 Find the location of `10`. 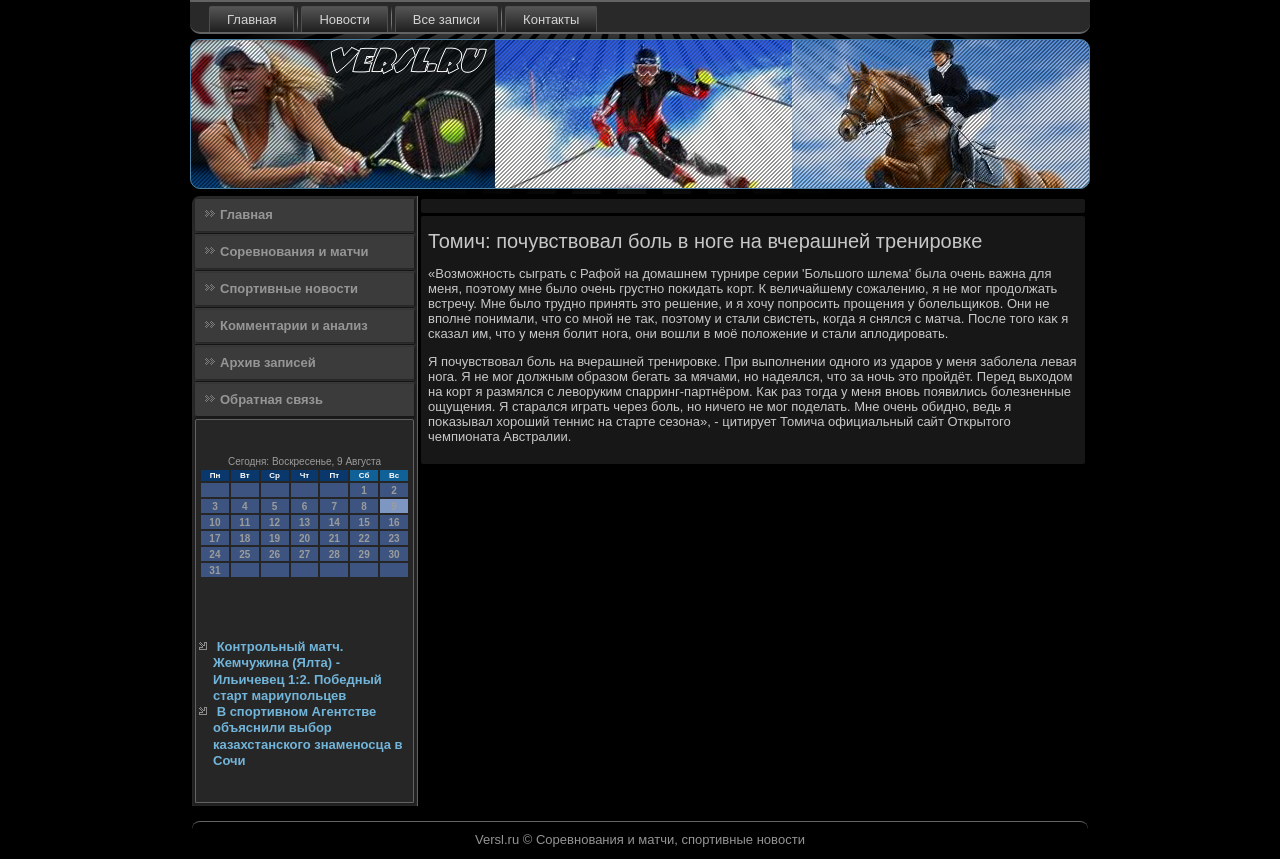

10 is located at coordinates (214, 522).